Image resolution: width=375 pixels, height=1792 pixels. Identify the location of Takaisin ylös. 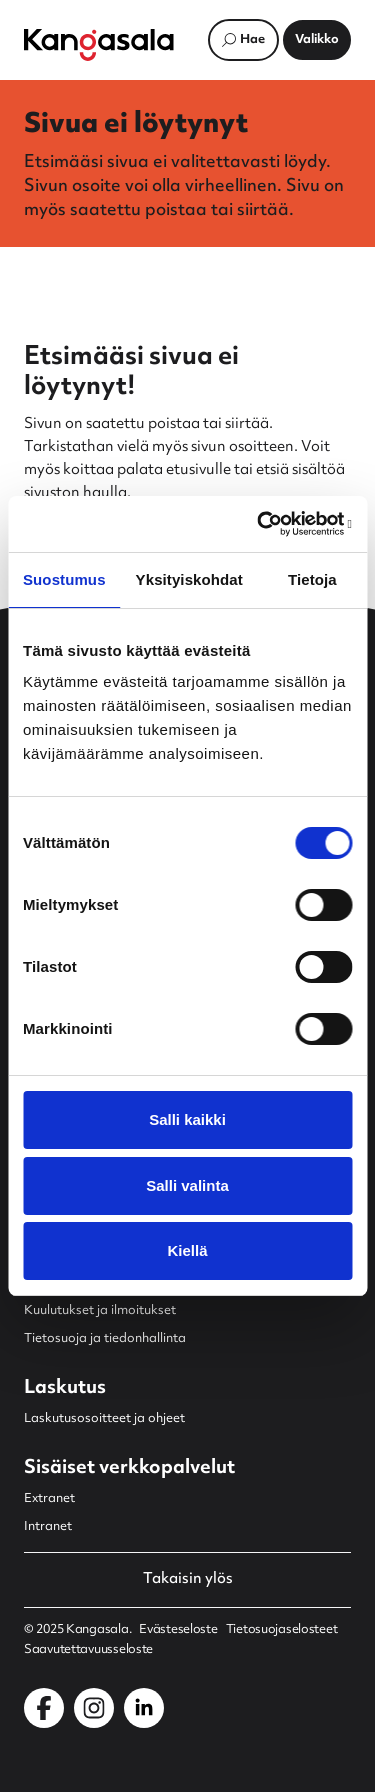
(188, 1580).